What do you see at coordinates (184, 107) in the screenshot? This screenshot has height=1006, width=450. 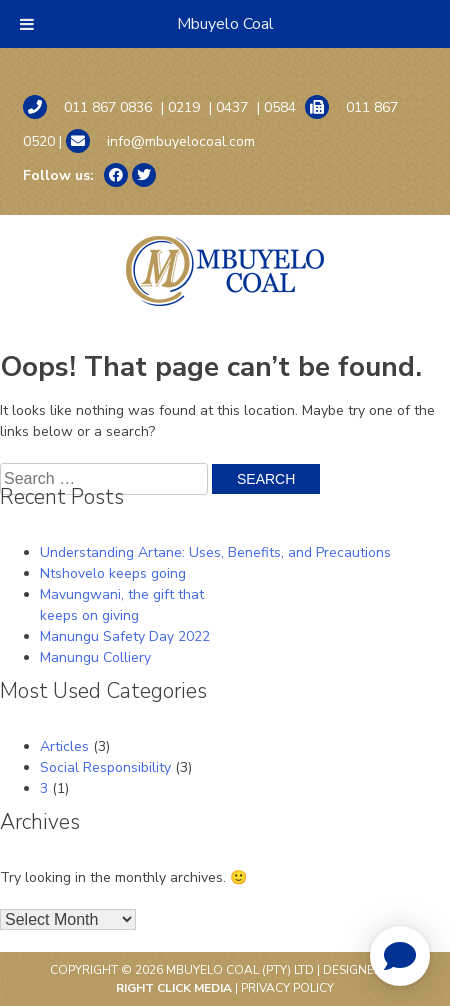 I see `0219` at bounding box center [184, 107].